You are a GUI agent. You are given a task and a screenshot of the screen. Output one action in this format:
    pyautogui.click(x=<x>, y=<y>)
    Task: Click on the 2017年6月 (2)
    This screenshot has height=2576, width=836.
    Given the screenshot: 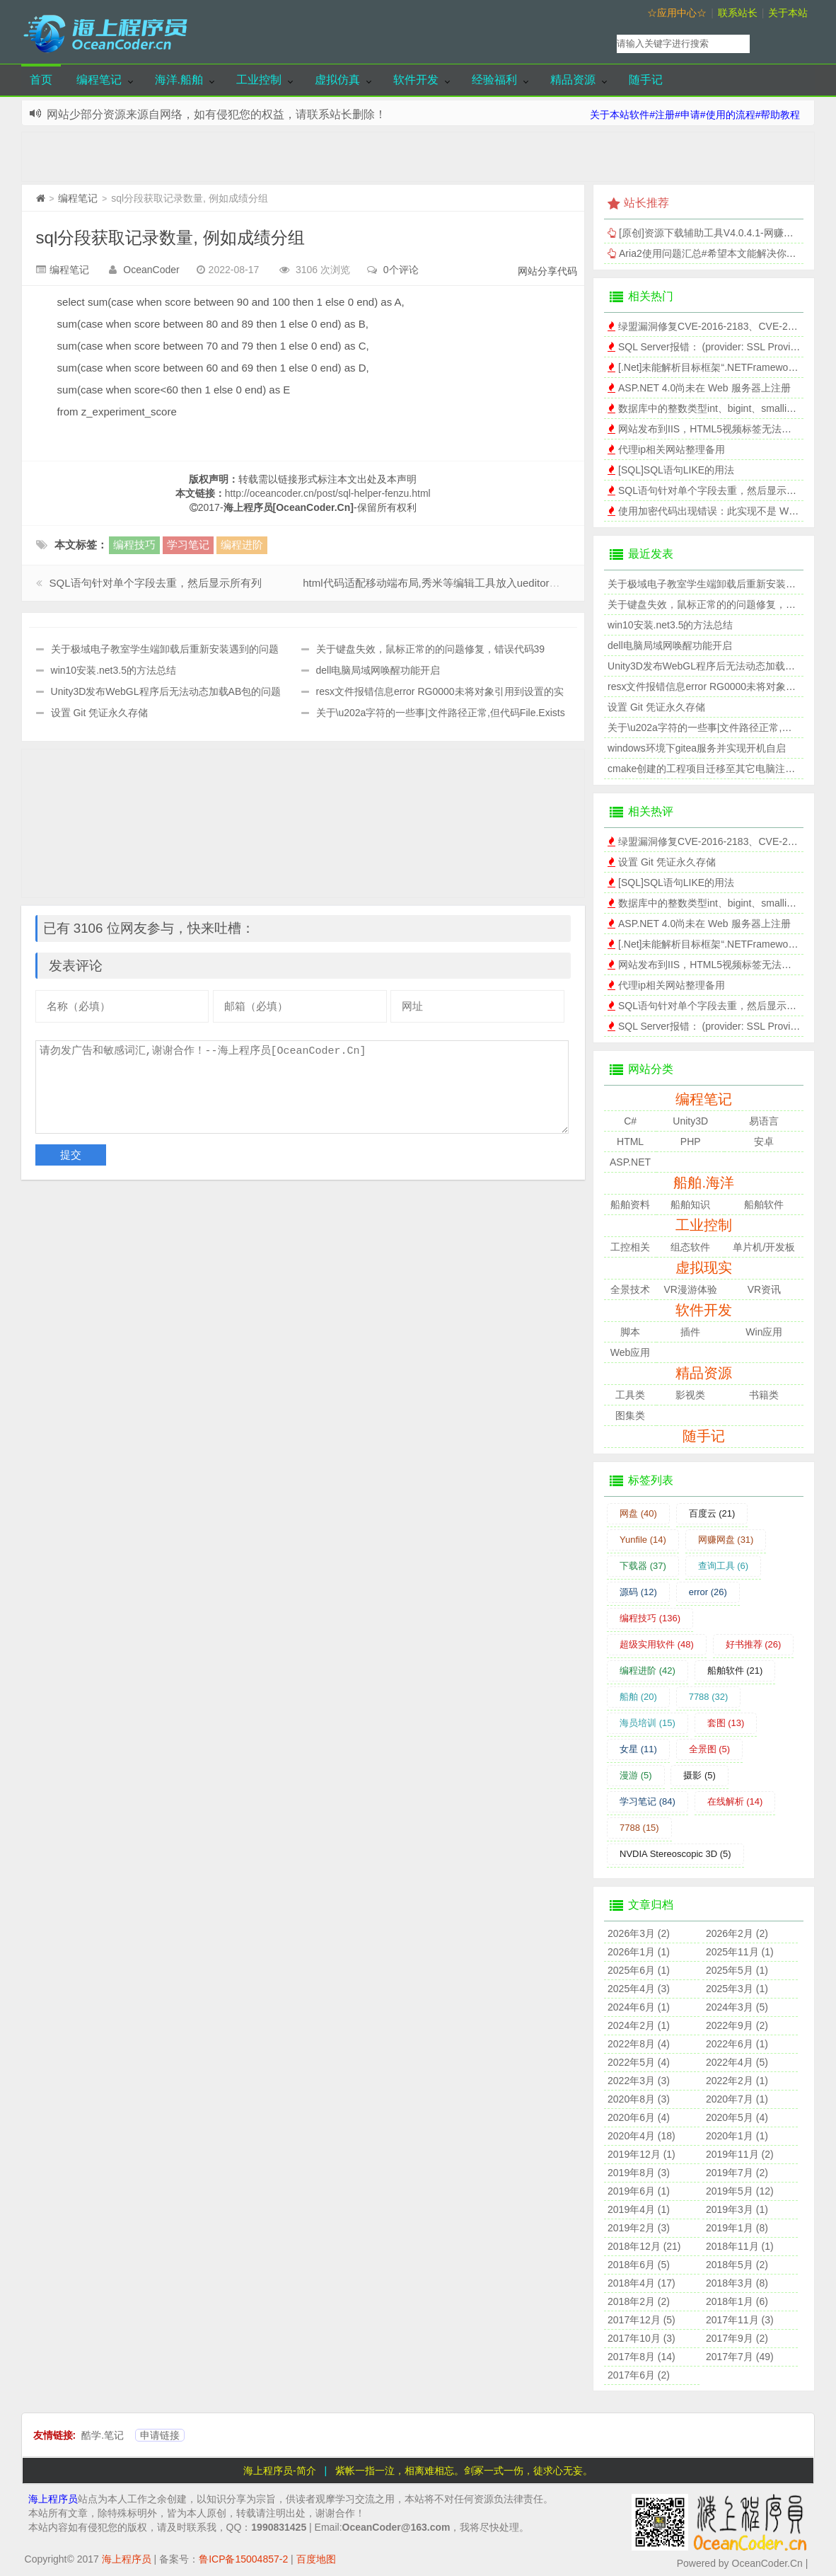 What is the action you would take?
    pyautogui.click(x=639, y=2375)
    